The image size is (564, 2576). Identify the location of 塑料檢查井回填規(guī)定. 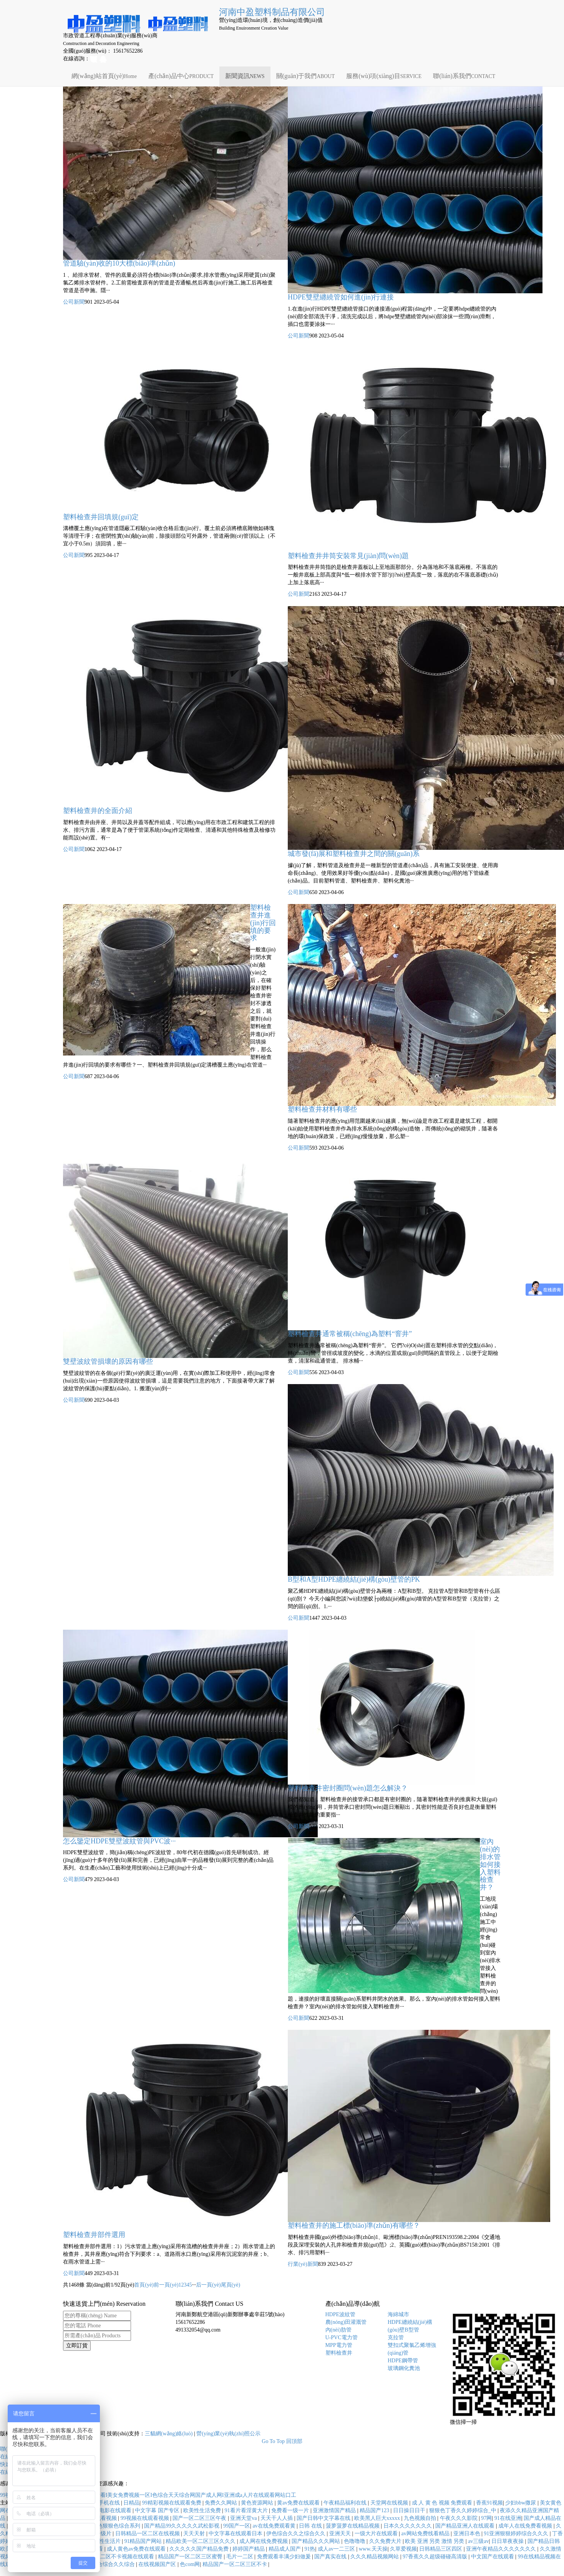
(101, 517).